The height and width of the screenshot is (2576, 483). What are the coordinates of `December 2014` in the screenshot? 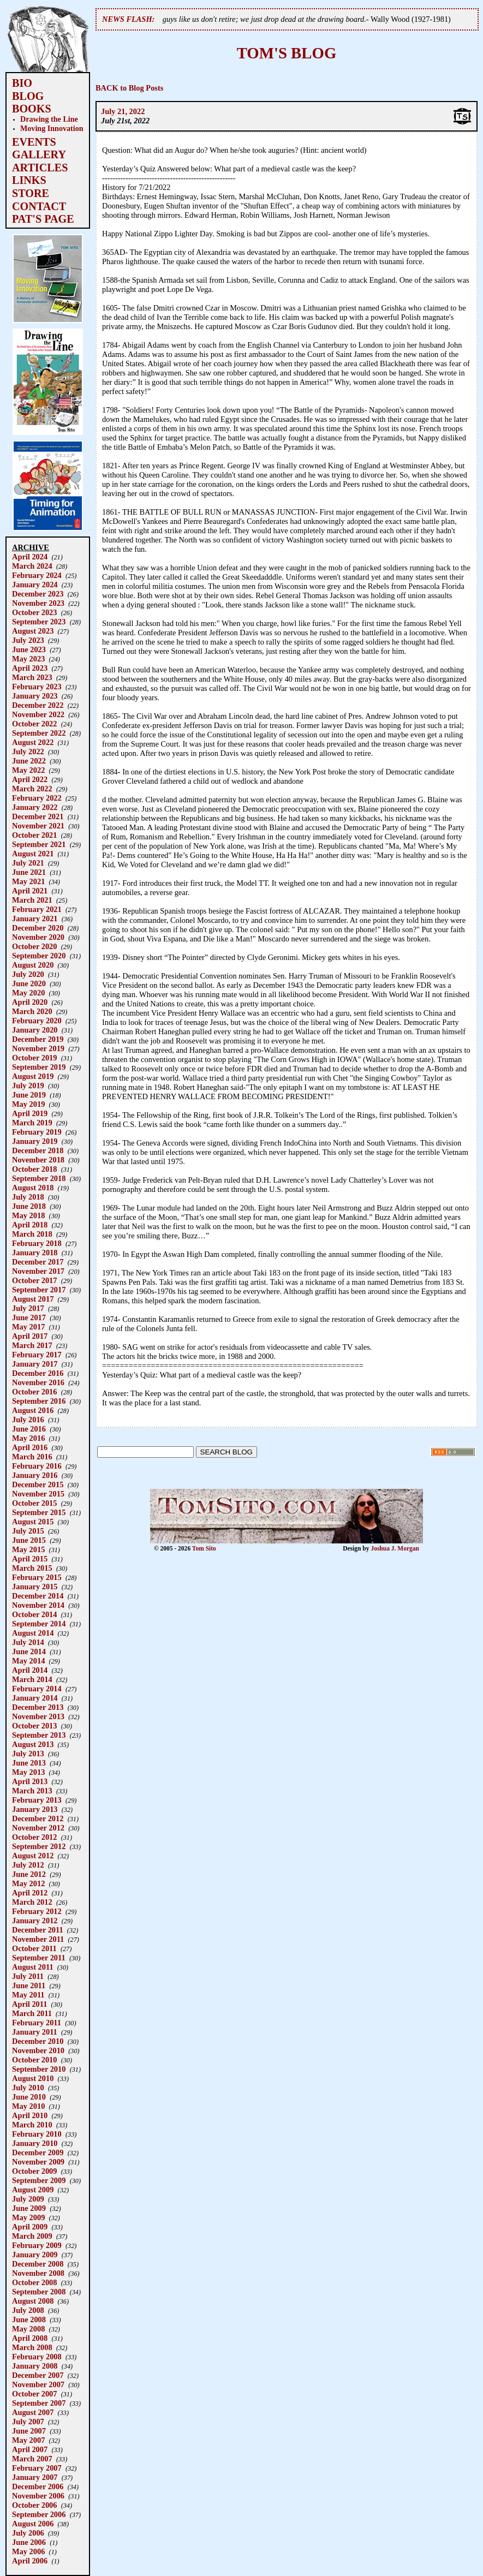 It's located at (37, 1595).